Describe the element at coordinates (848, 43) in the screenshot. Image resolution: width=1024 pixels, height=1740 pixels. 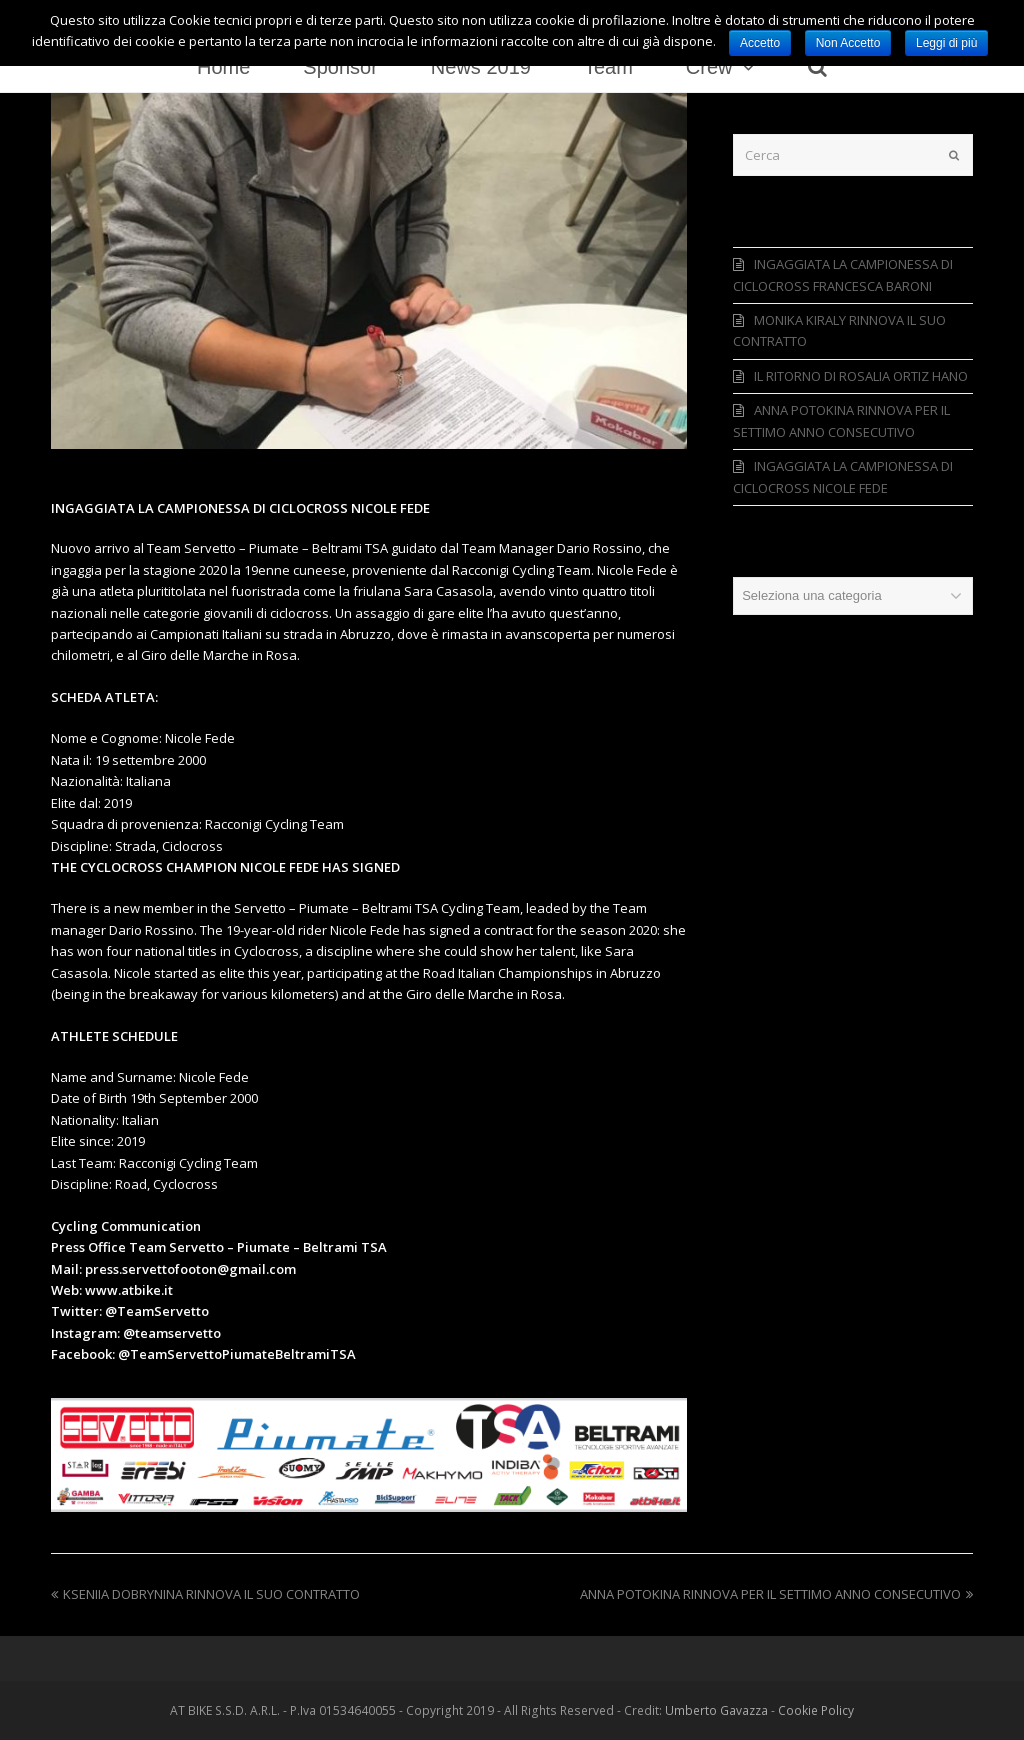
I see `Non Accetto` at that location.